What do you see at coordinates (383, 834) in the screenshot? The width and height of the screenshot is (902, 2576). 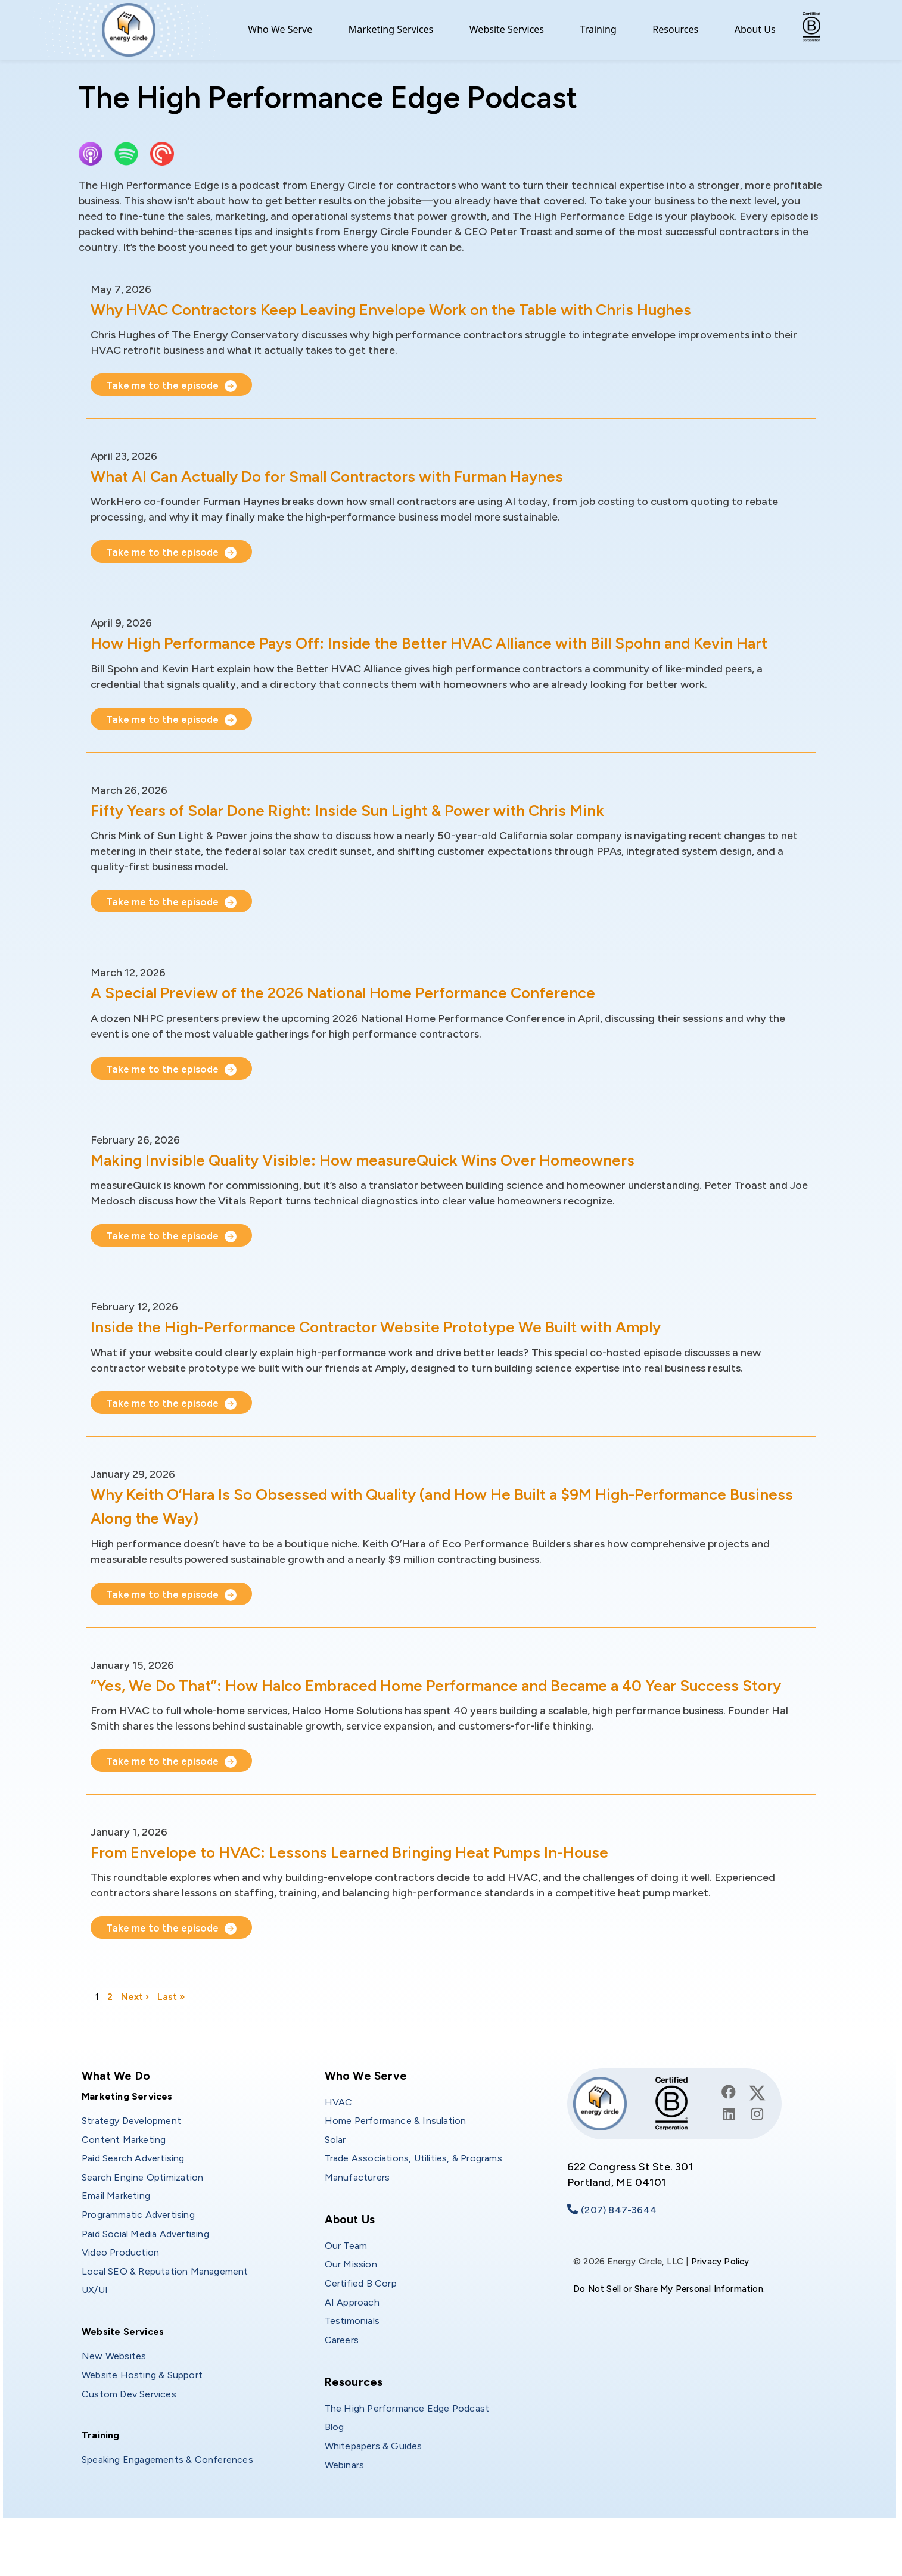 I see `Fifty Years of Solar Done Right: Inside Sun Light & Power with Chris Mink` at bounding box center [383, 834].